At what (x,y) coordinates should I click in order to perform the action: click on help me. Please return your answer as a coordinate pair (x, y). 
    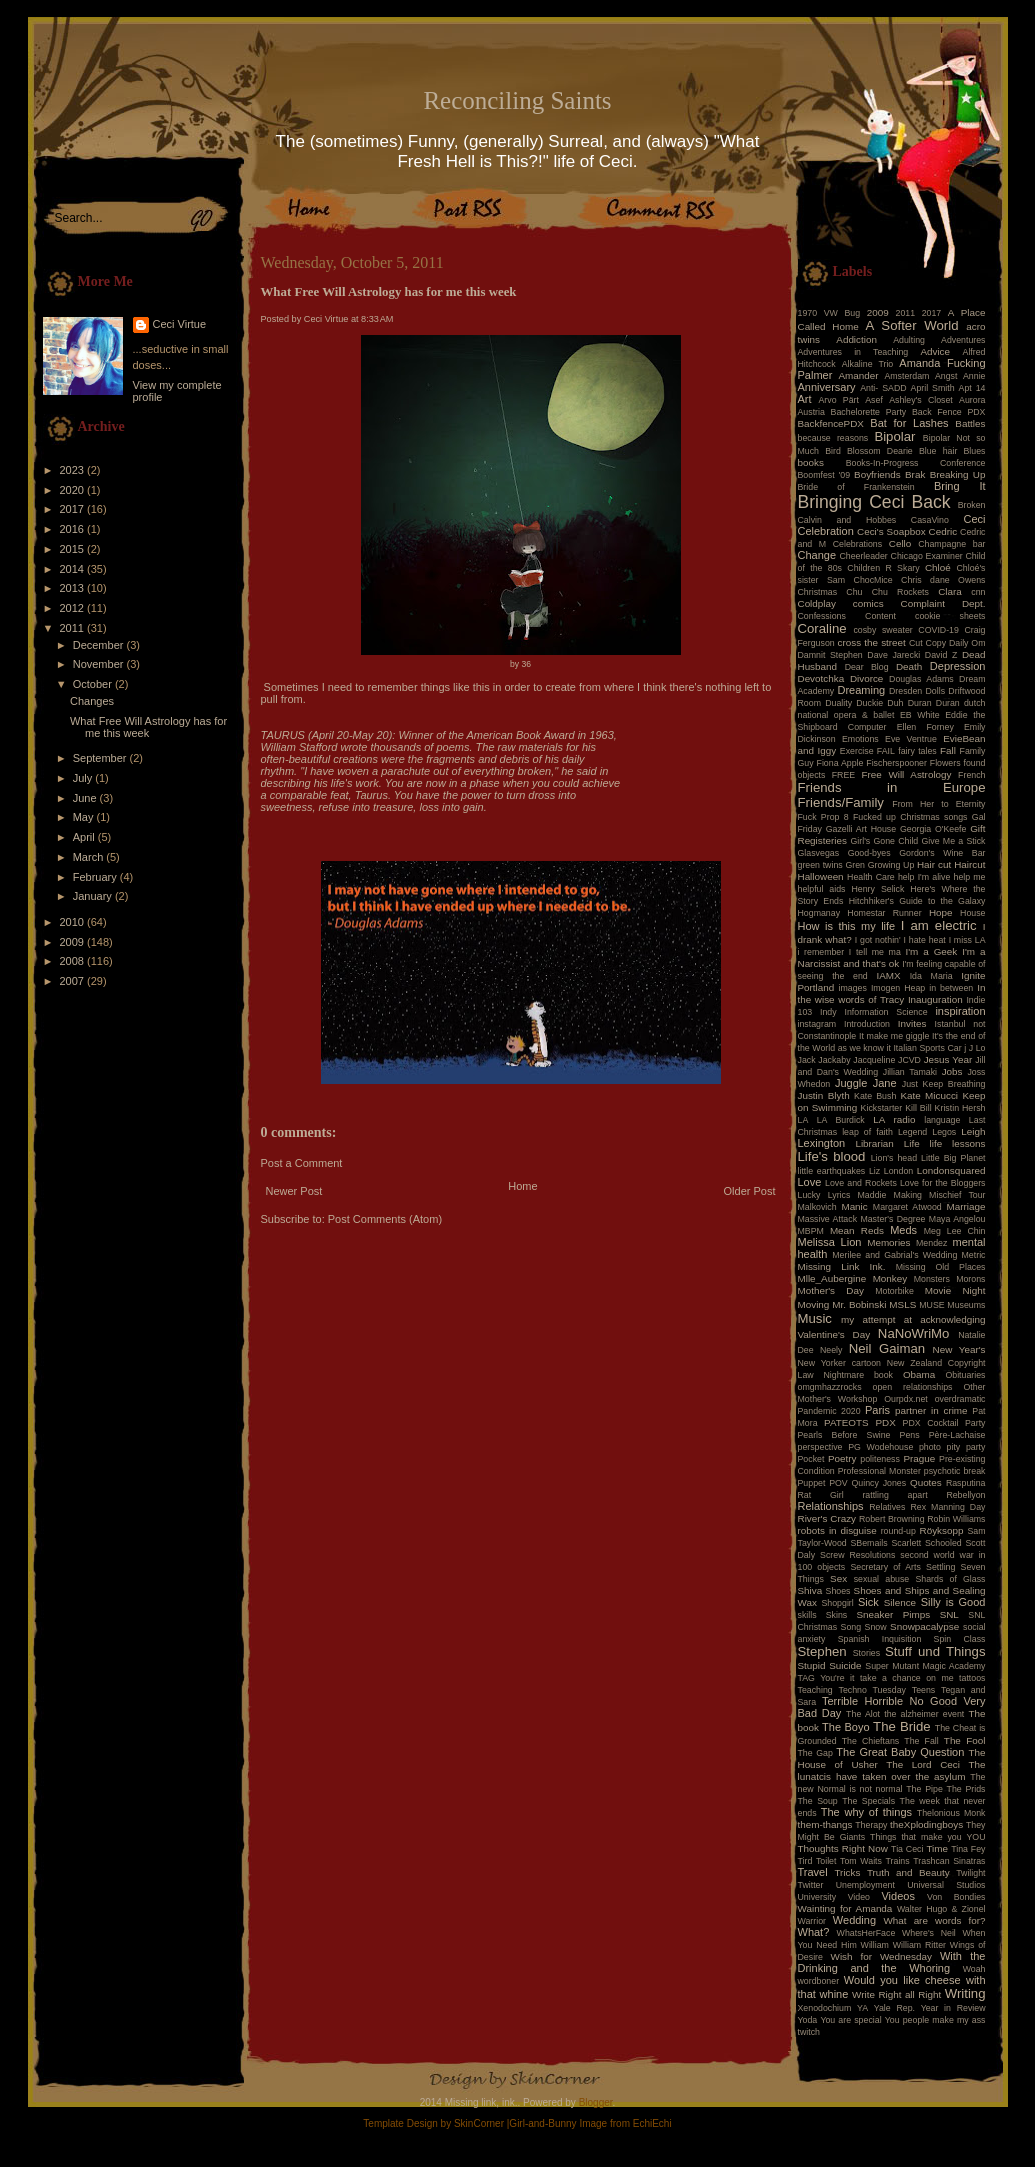
    Looking at the image, I should click on (970, 877).